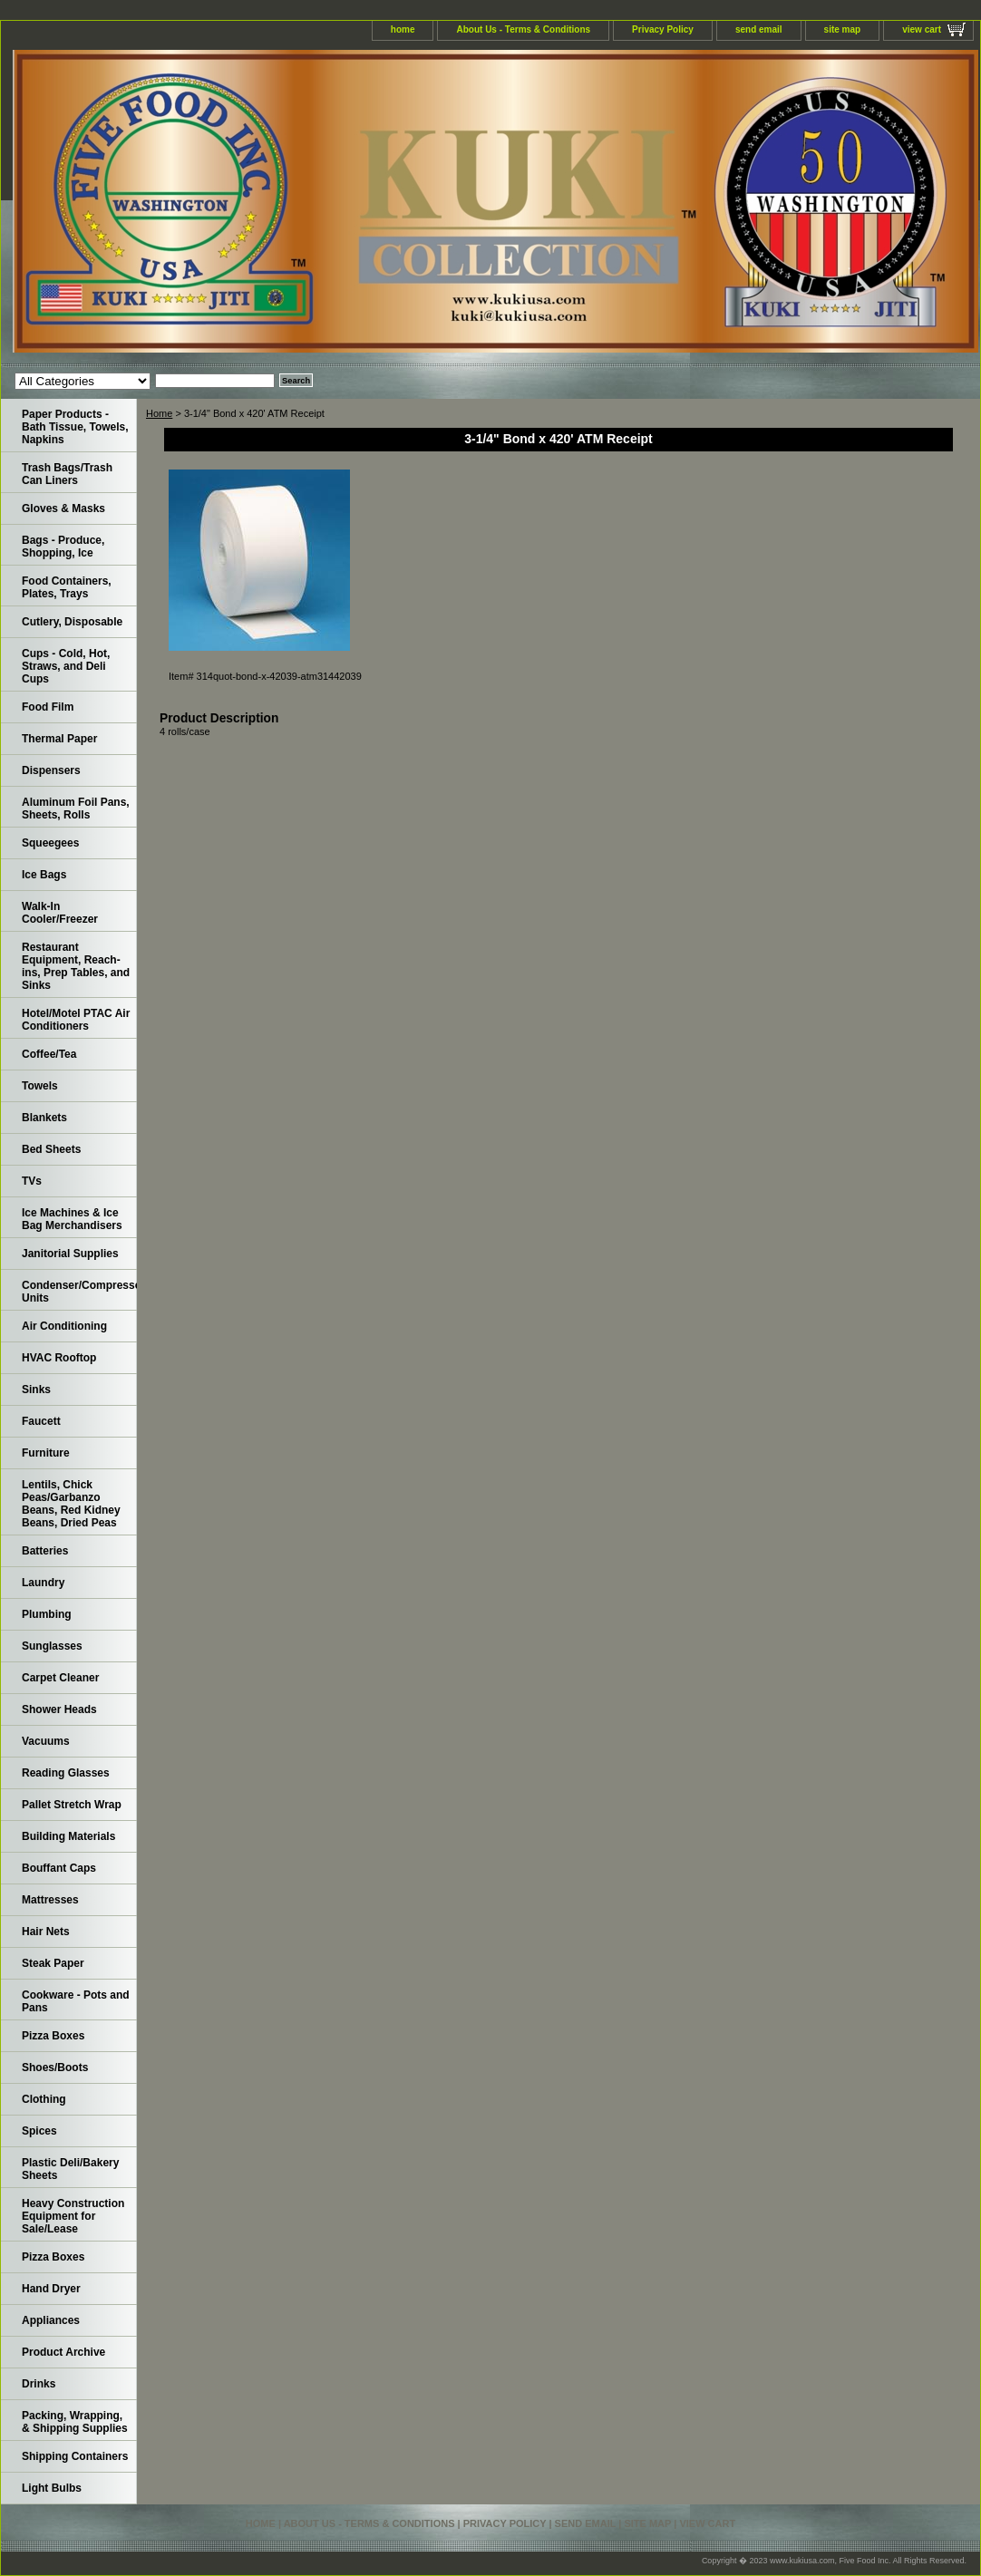  Describe the element at coordinates (53, 2035) in the screenshot. I see `Pizza Boxes` at that location.